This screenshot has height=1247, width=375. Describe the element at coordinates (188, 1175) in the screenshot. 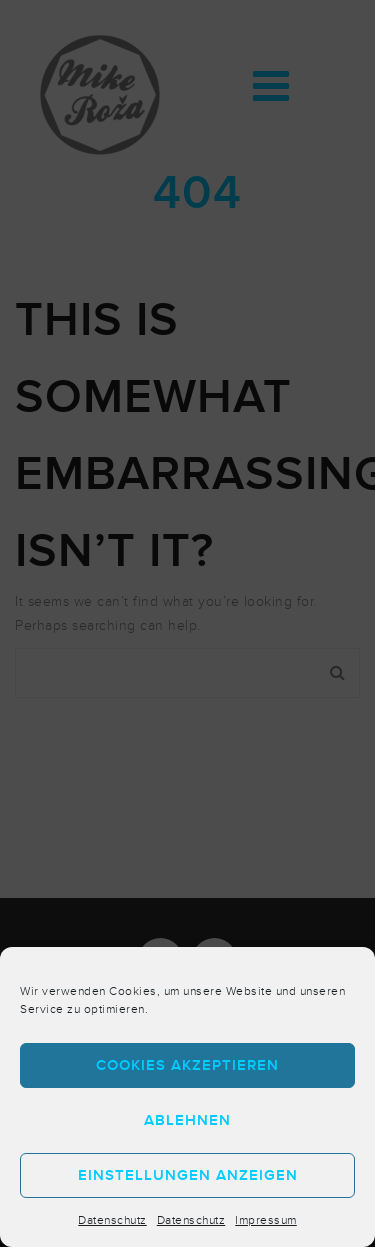

I see `Einstellungen anzeigen` at that location.